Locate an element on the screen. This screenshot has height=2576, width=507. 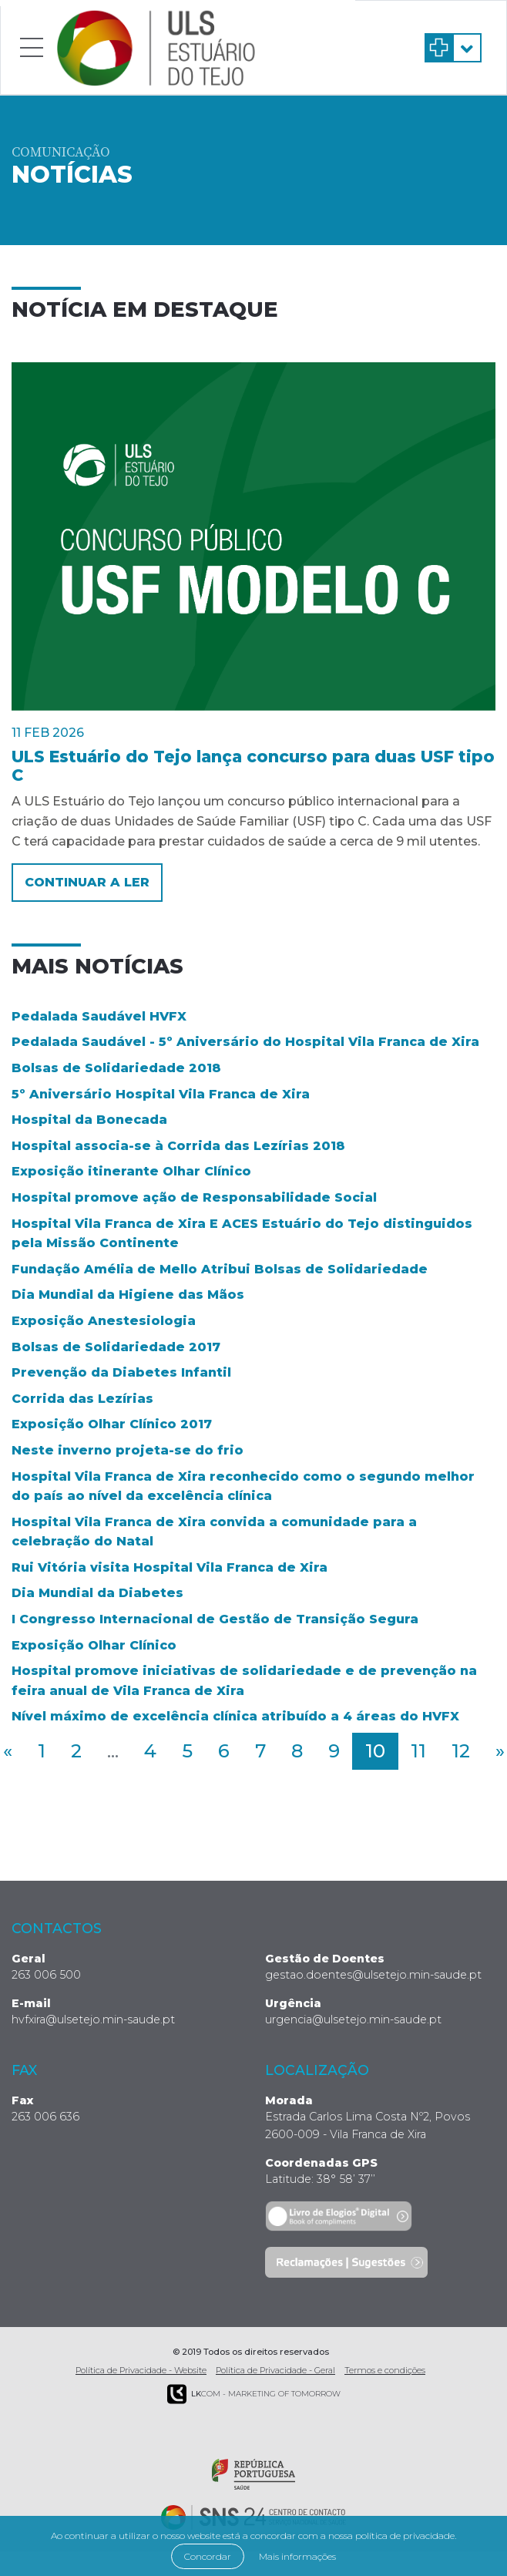
Rui Vitória visita Hospital Vila Franca de Xira is located at coordinates (169, 1567).